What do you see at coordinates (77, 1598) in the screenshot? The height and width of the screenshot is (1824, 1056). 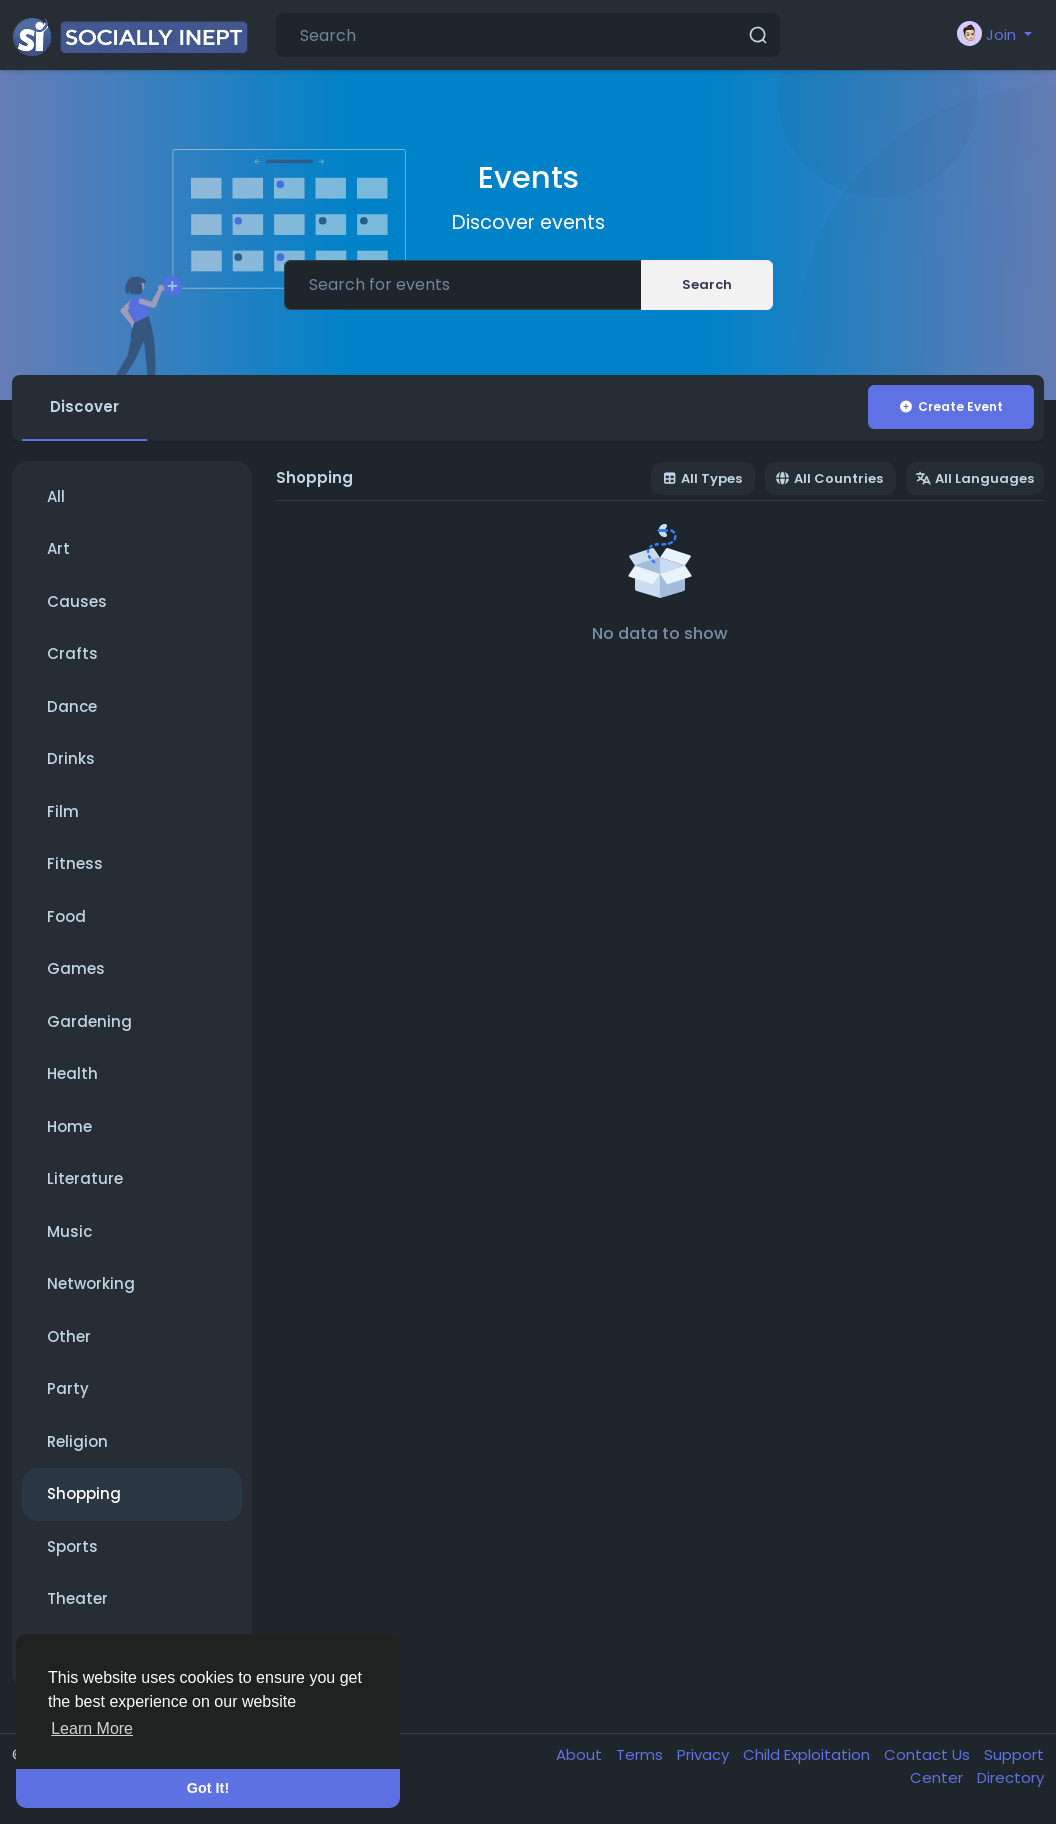 I see `Theater` at bounding box center [77, 1598].